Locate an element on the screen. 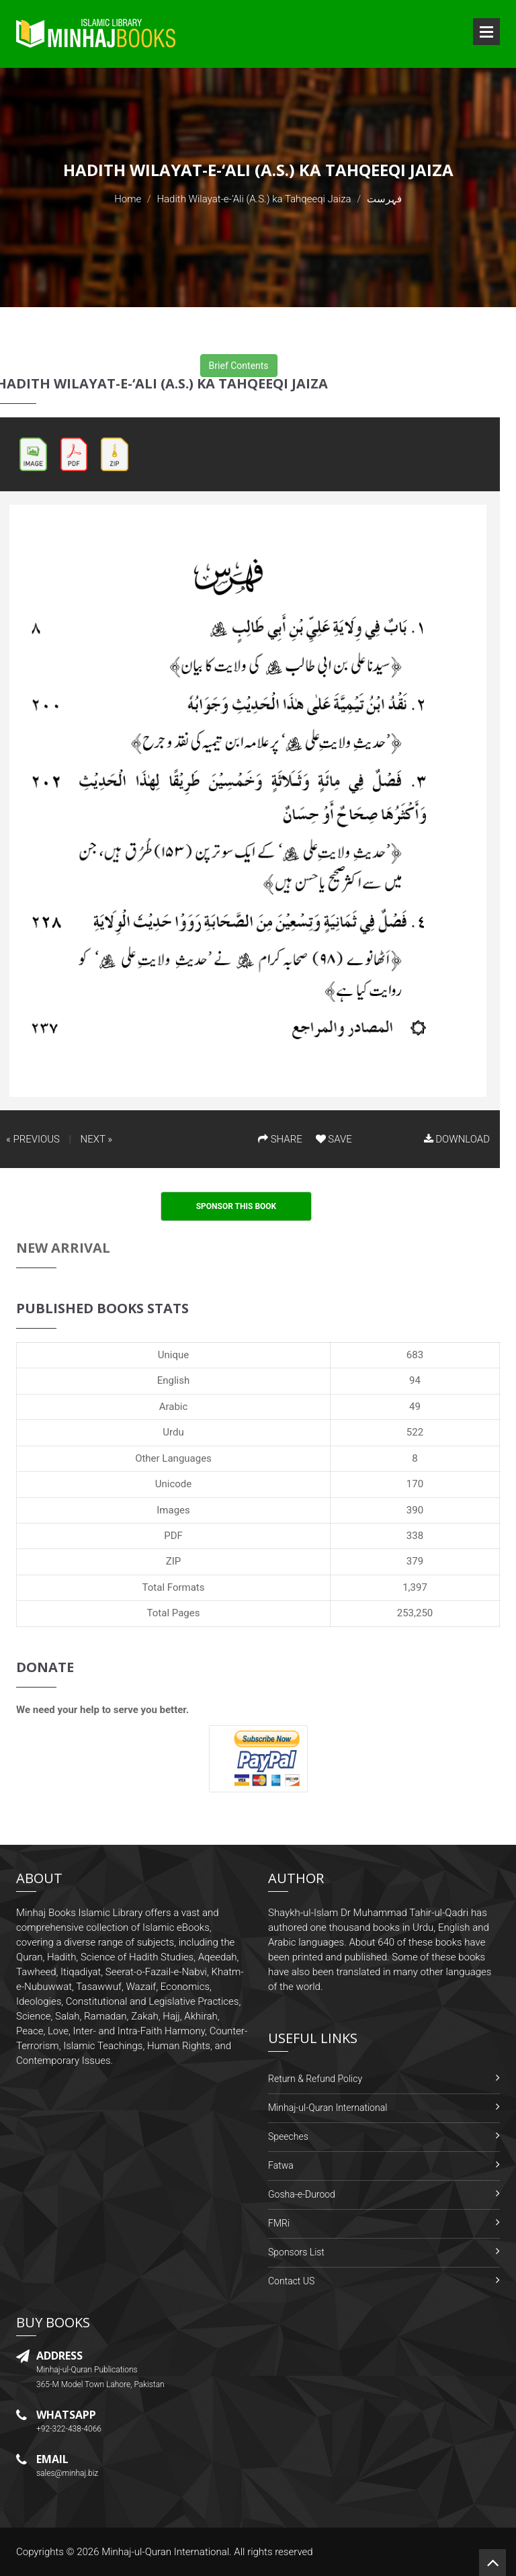  SAVE is located at coordinates (334, 1139).